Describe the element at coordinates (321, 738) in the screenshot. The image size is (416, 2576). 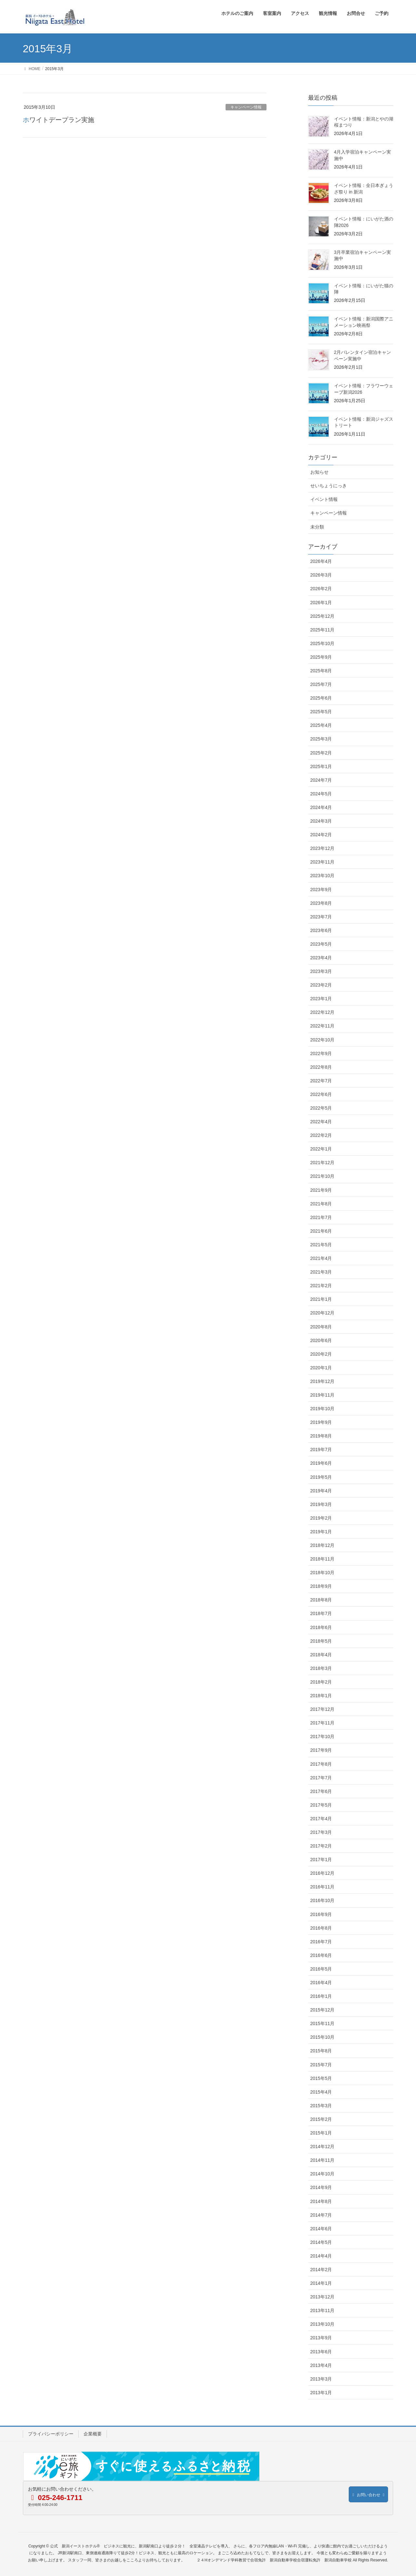
I see `2025年3月` at that location.